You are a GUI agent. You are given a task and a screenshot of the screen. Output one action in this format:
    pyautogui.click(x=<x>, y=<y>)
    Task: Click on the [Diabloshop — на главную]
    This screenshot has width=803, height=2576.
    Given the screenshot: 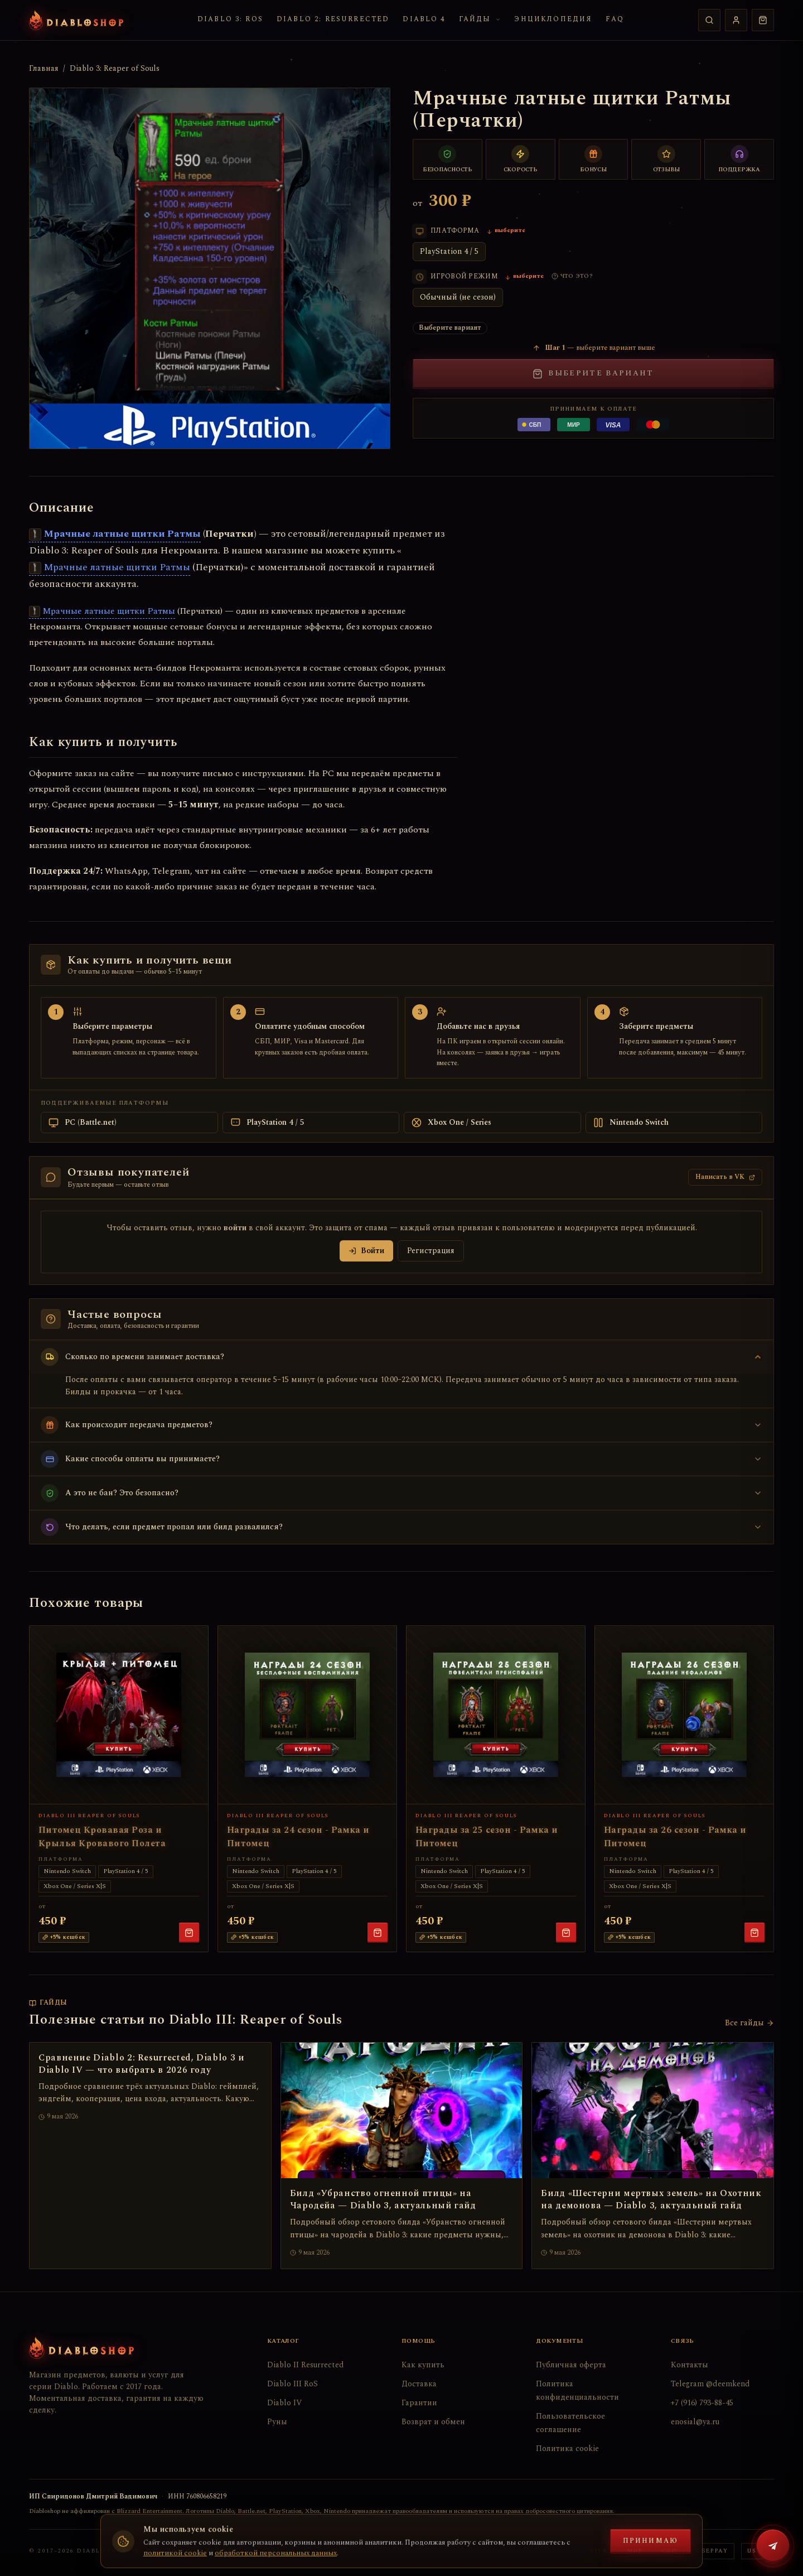 What is the action you would take?
    pyautogui.click(x=76, y=20)
    